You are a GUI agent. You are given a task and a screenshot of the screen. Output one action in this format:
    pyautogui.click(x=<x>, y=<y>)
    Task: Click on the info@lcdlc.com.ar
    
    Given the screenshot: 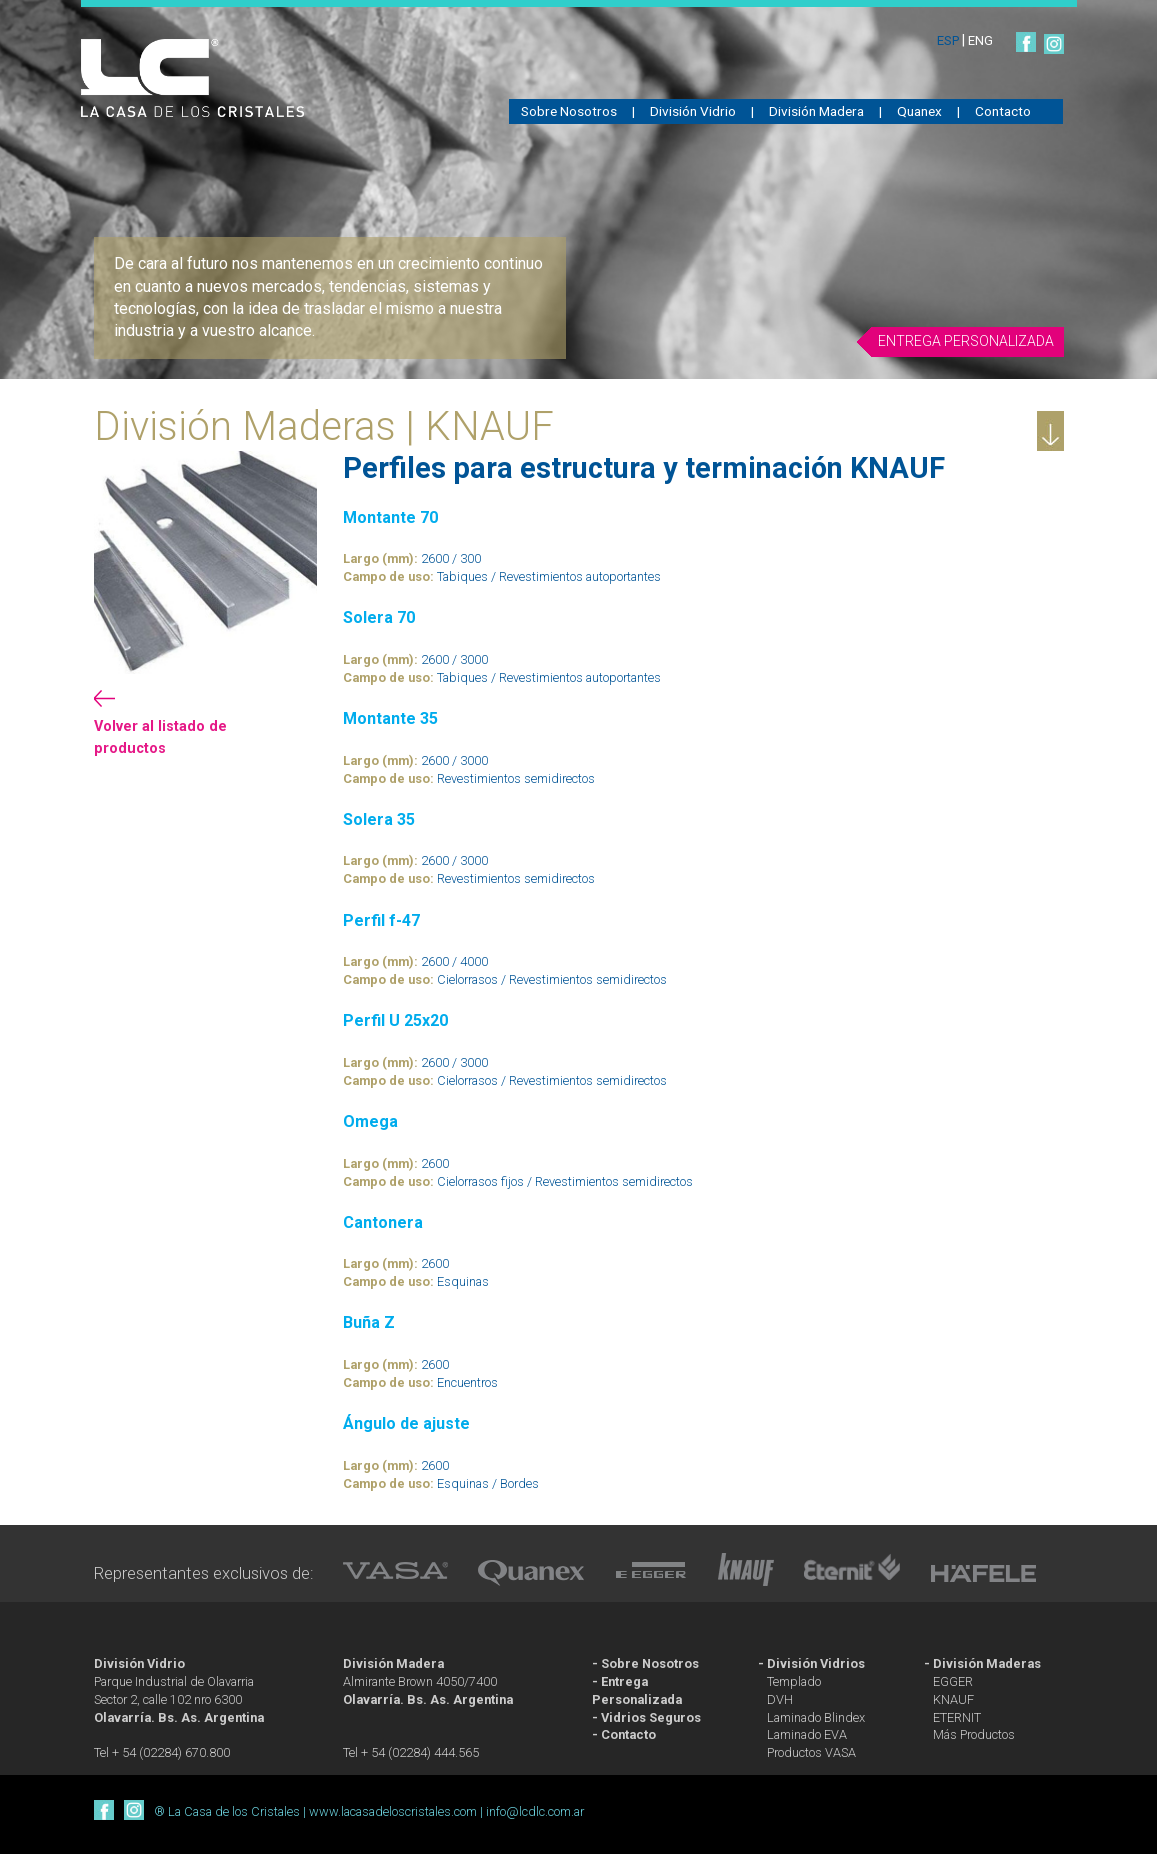 What is the action you would take?
    pyautogui.click(x=535, y=1811)
    